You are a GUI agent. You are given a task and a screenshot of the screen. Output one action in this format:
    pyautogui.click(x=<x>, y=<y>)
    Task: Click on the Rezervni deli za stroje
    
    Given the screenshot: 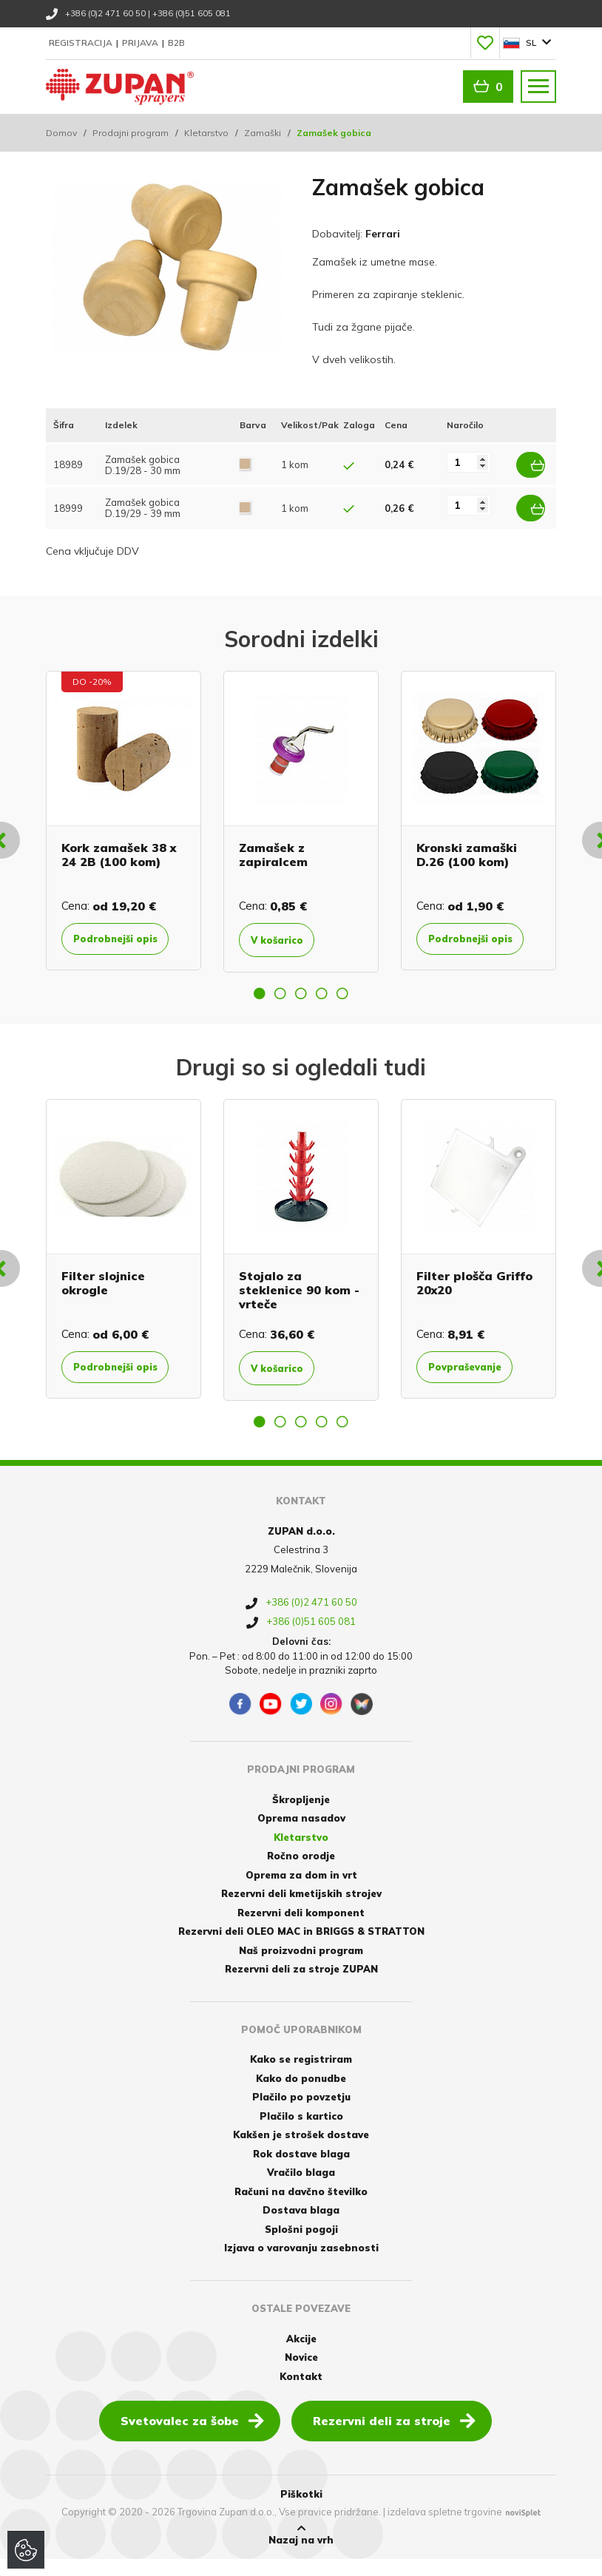 What is the action you would take?
    pyautogui.click(x=394, y=2436)
    